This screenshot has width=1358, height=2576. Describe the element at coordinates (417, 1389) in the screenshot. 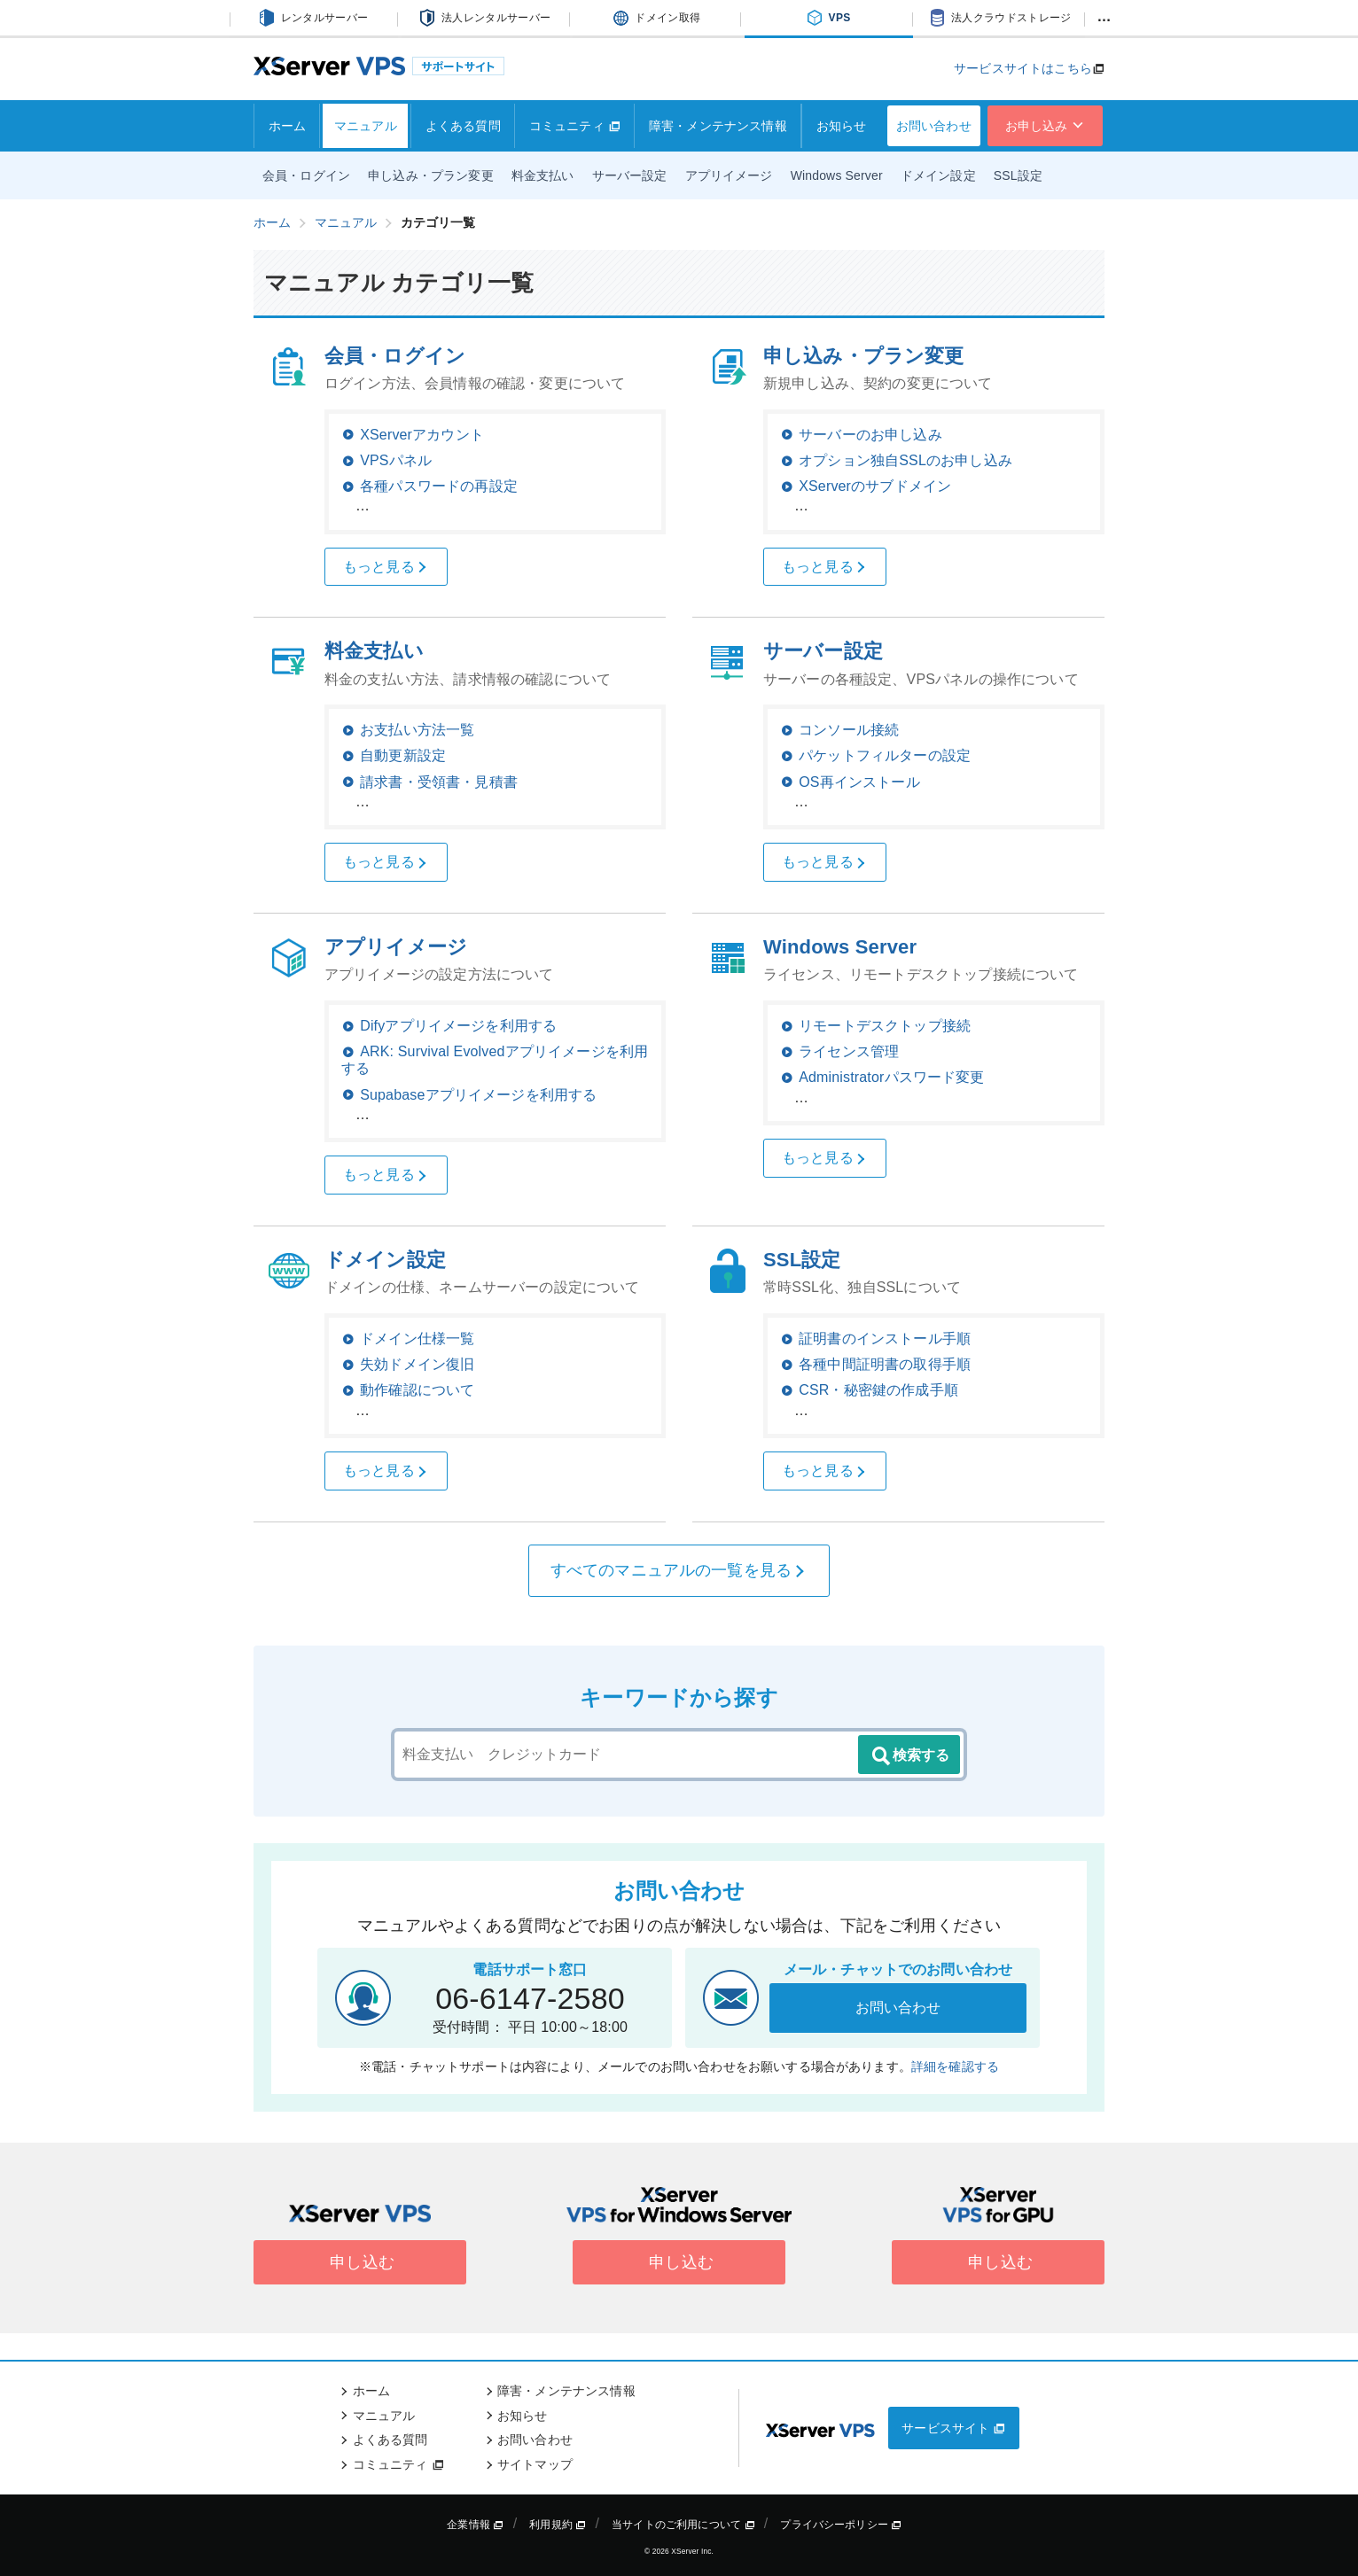

I see `動作確認について` at that location.